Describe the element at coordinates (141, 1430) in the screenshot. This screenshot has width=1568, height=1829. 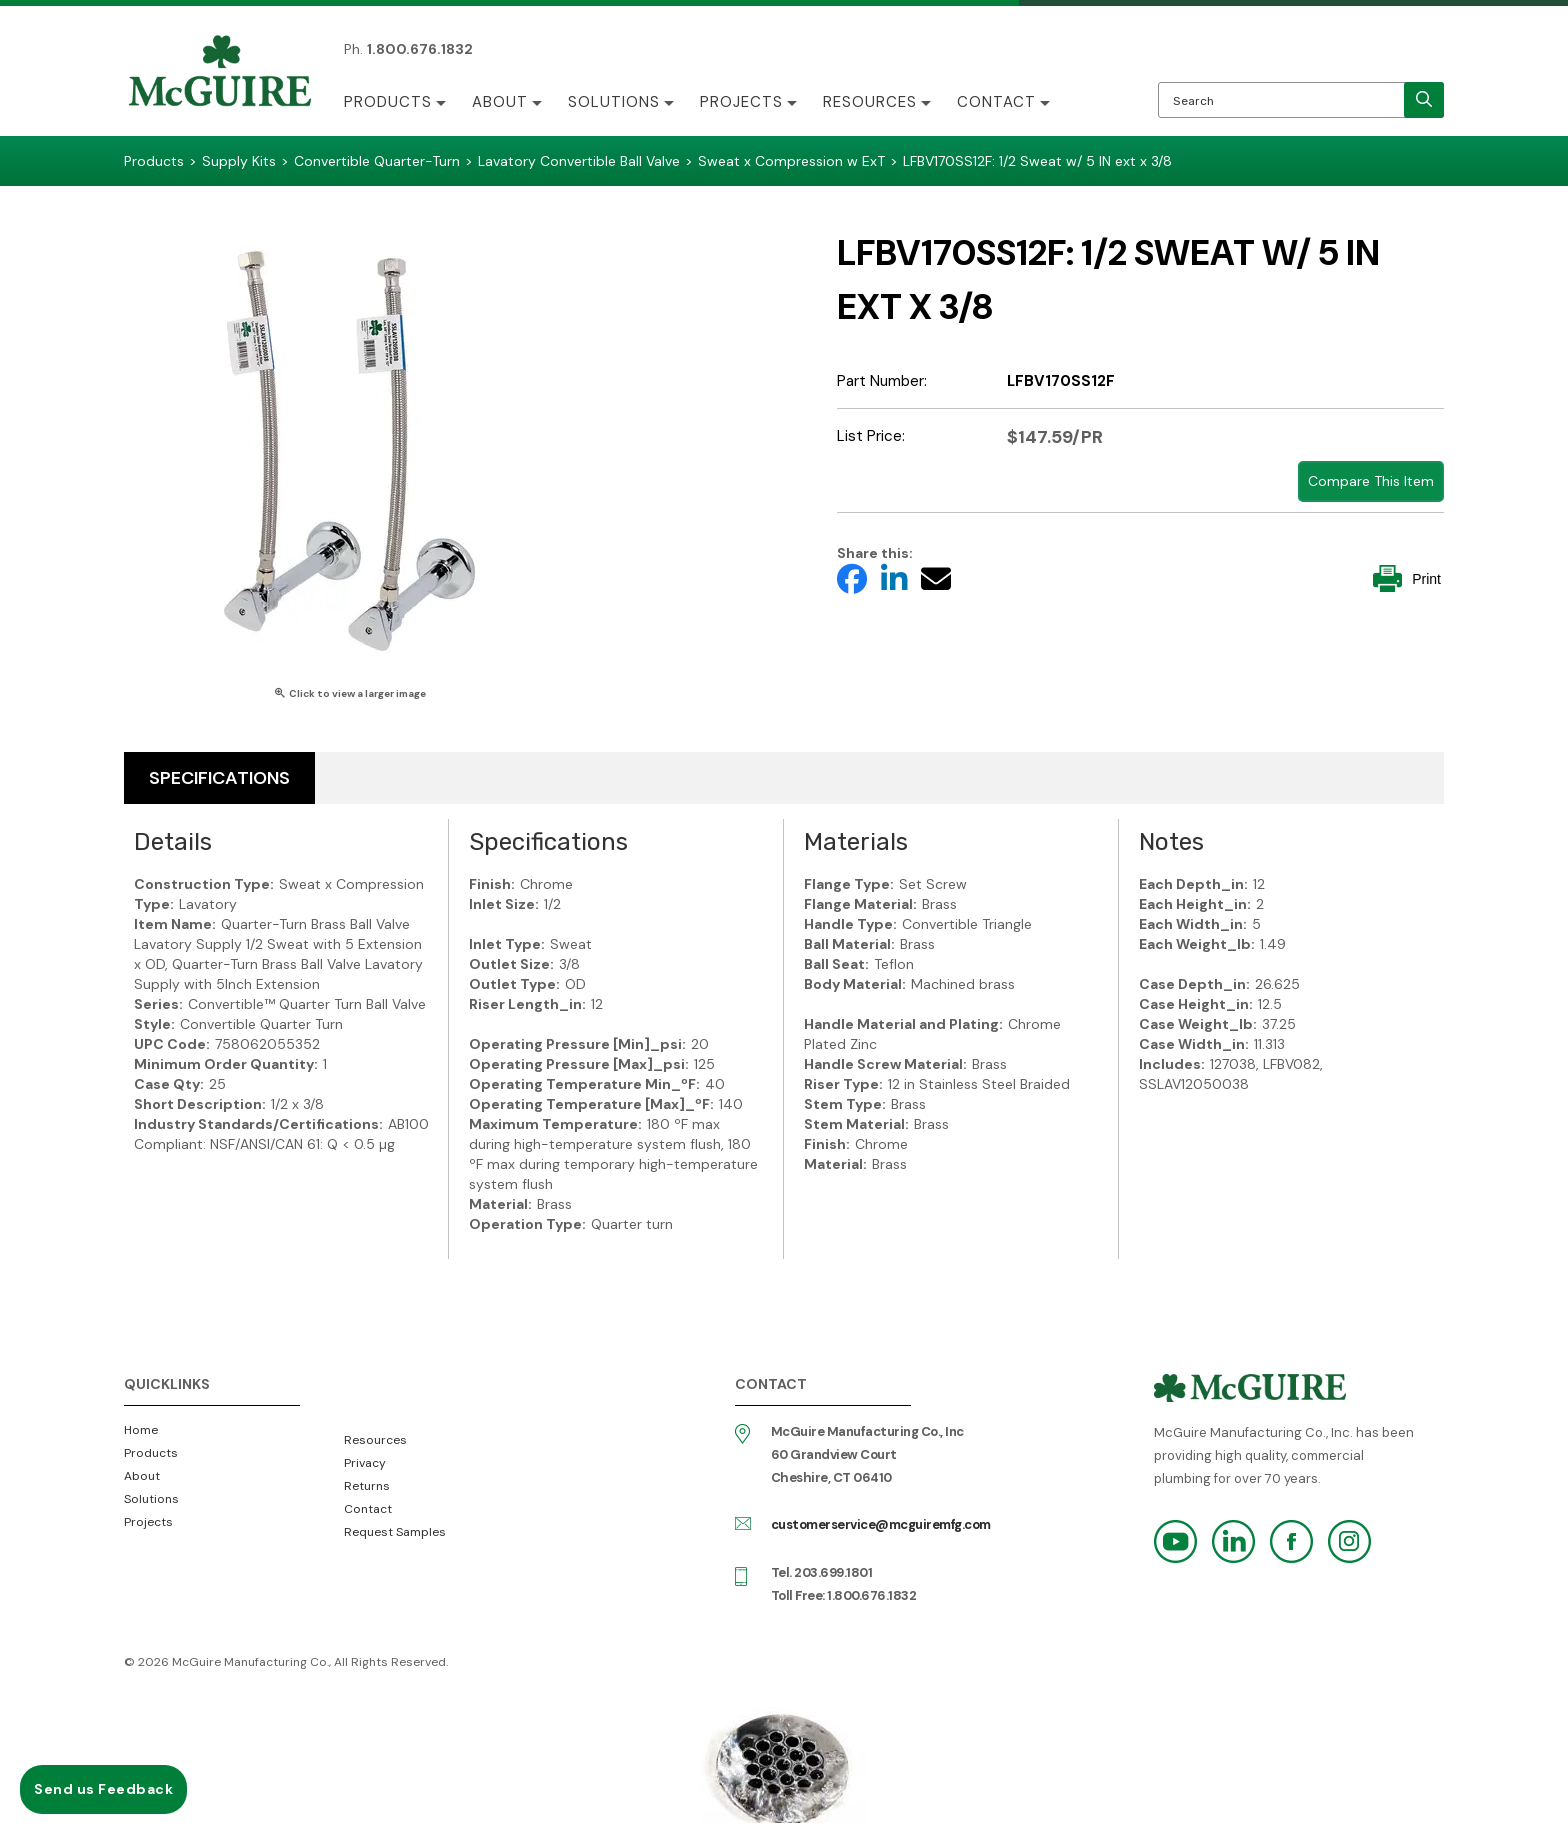
I see `Home` at that location.